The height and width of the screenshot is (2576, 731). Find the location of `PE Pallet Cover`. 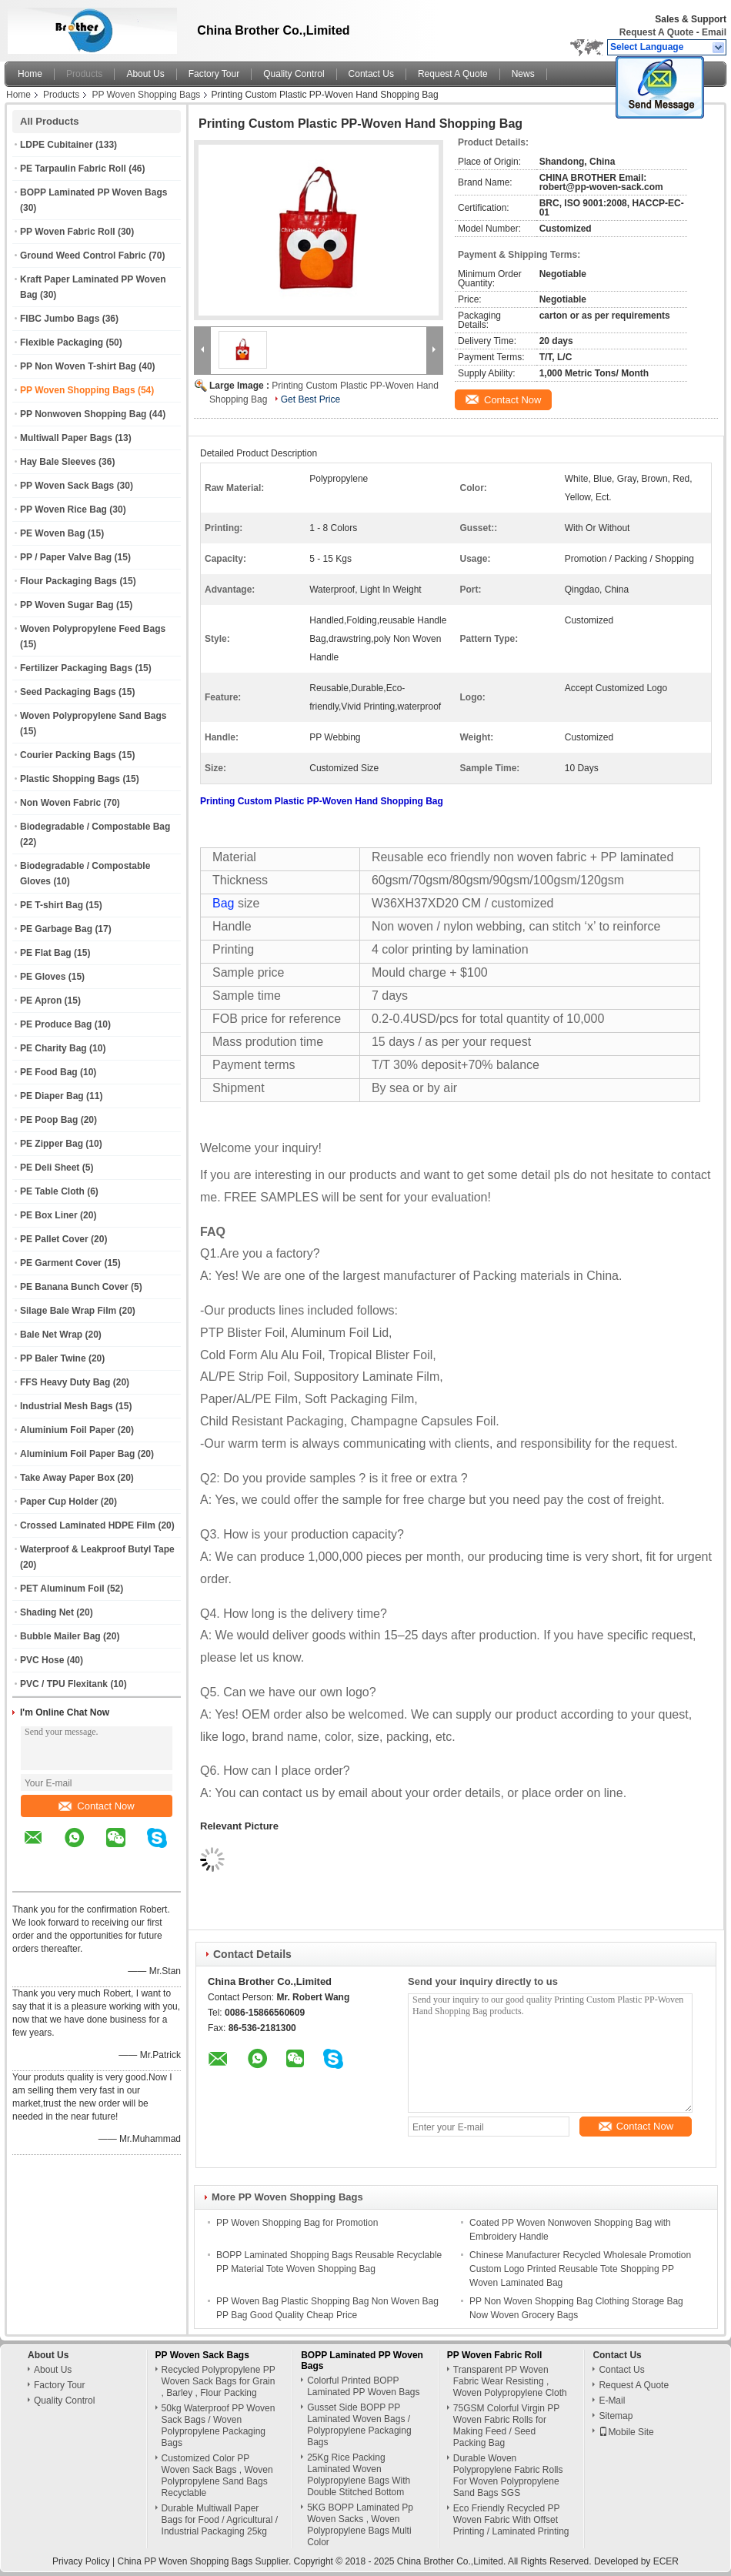

PE Pallet Cover is located at coordinates (54, 1239).